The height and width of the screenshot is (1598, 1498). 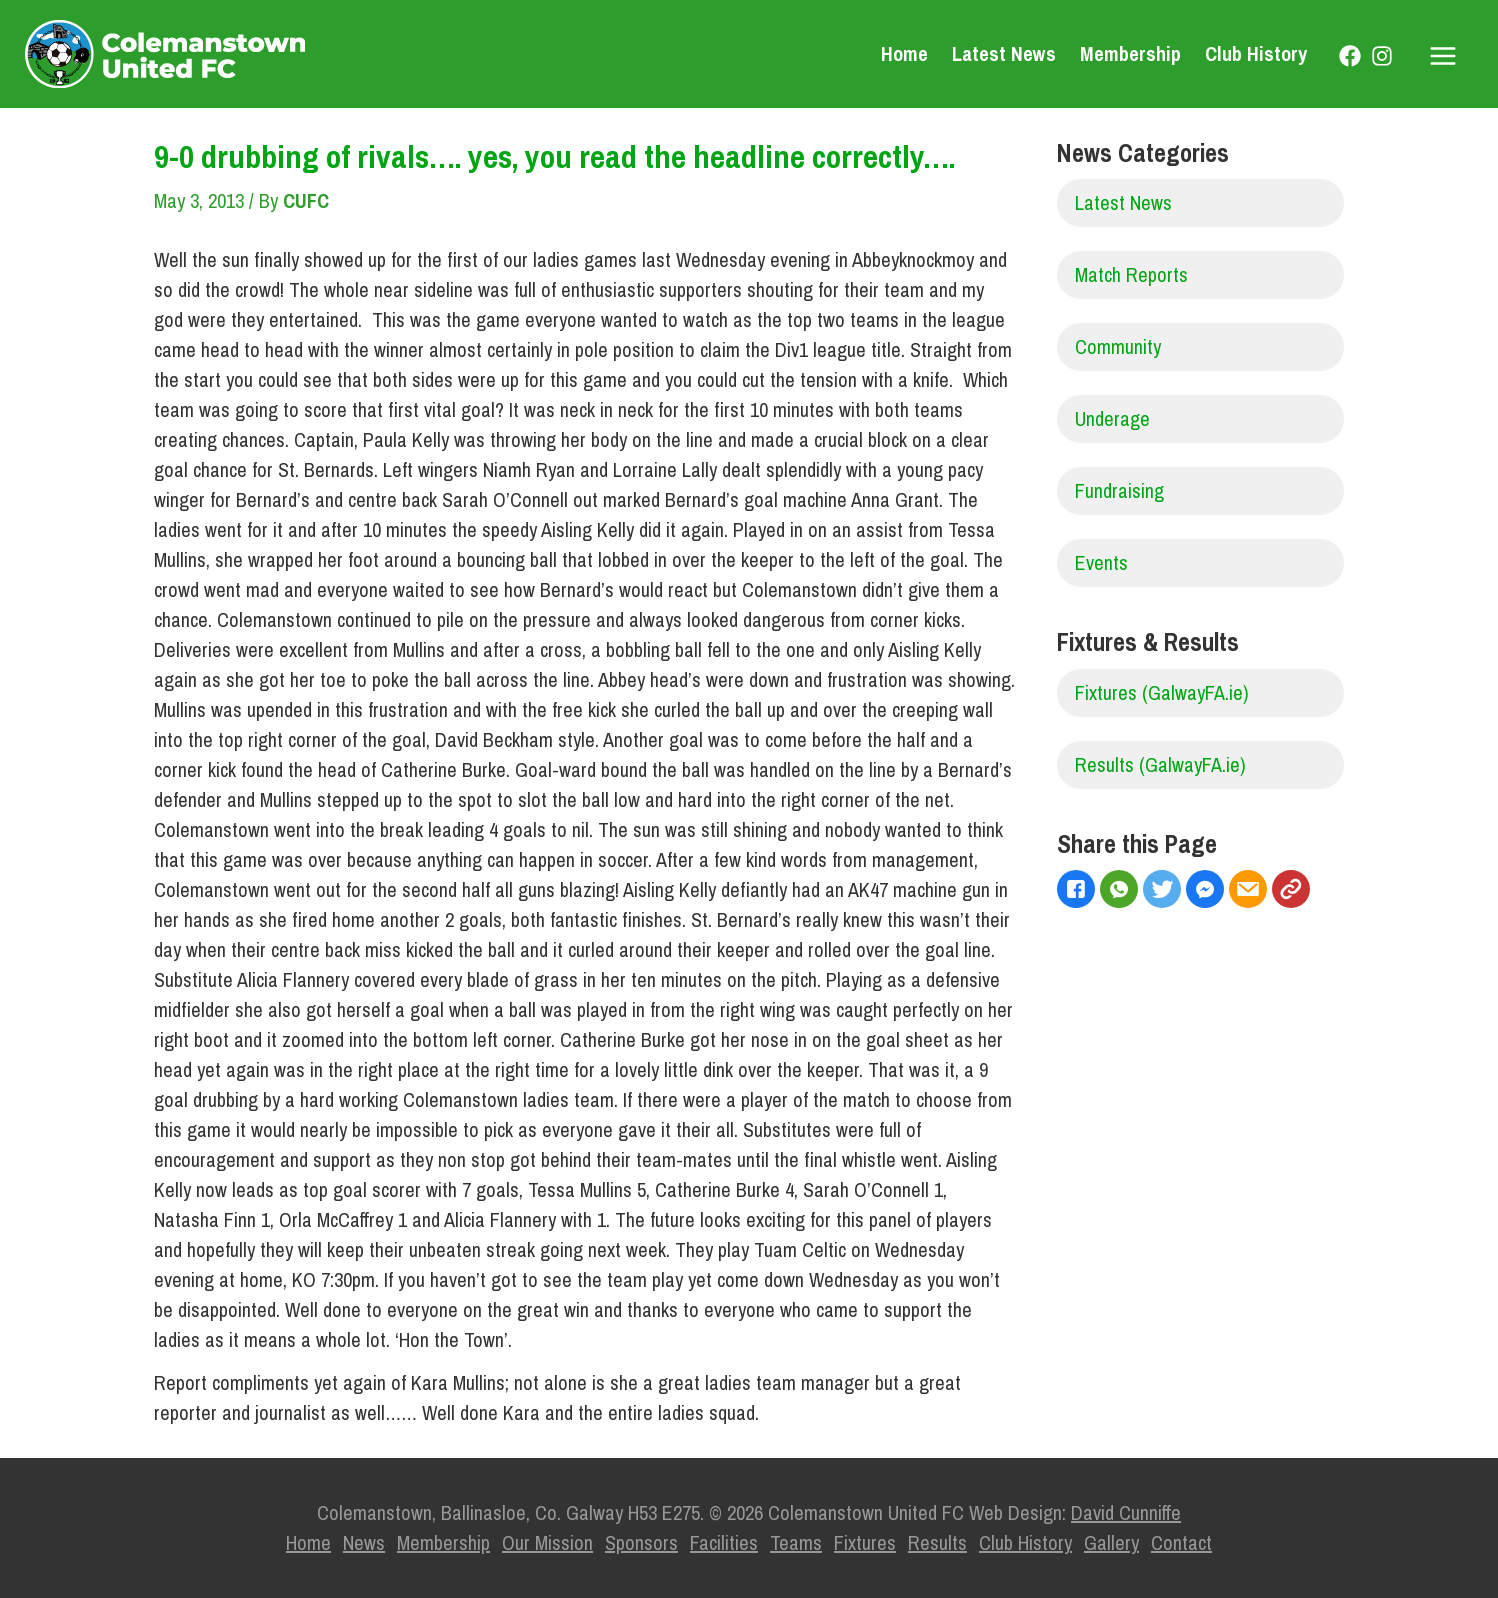 What do you see at coordinates (1111, 1542) in the screenshot?
I see `Gallery` at bounding box center [1111, 1542].